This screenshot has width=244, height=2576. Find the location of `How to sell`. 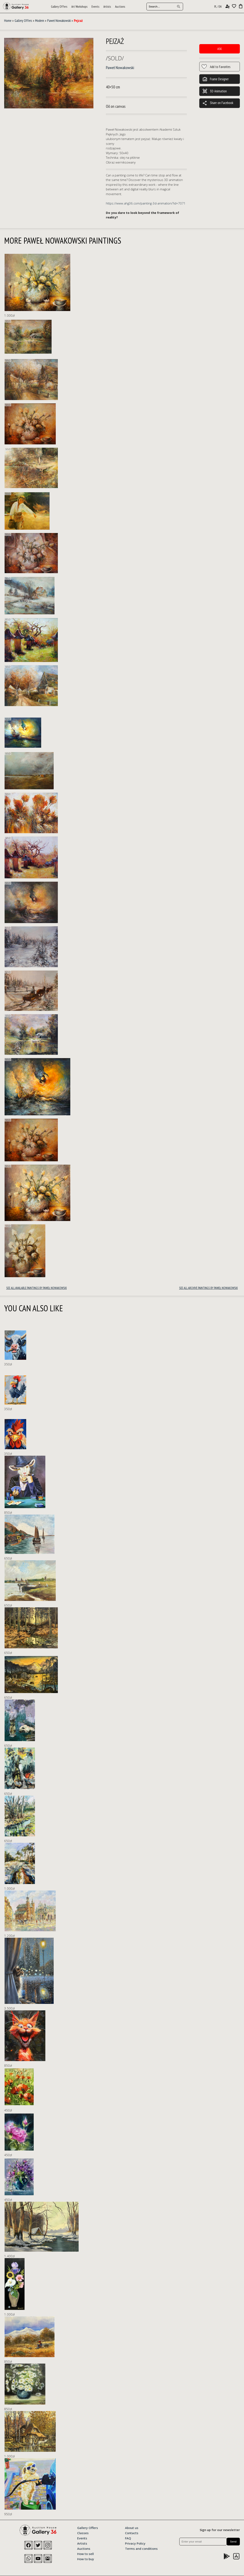

How to sell is located at coordinates (85, 2553).